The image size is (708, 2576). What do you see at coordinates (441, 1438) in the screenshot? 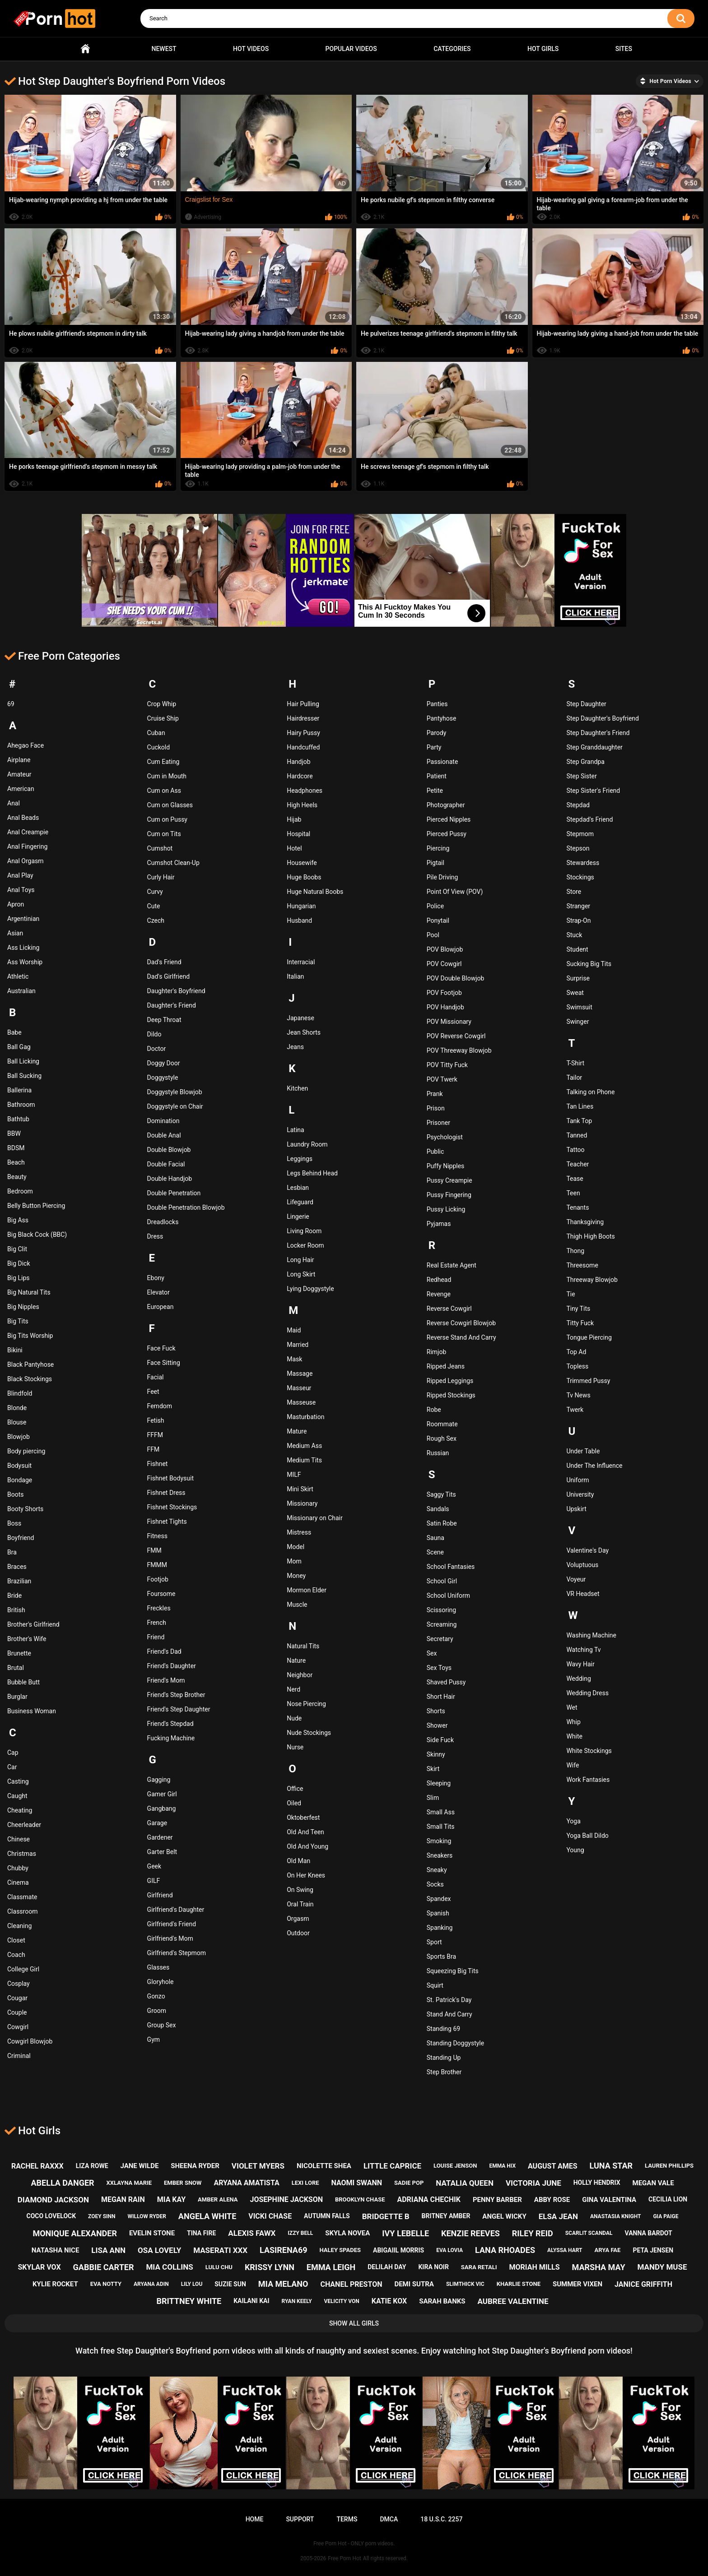
I see `Rough Sex` at bounding box center [441, 1438].